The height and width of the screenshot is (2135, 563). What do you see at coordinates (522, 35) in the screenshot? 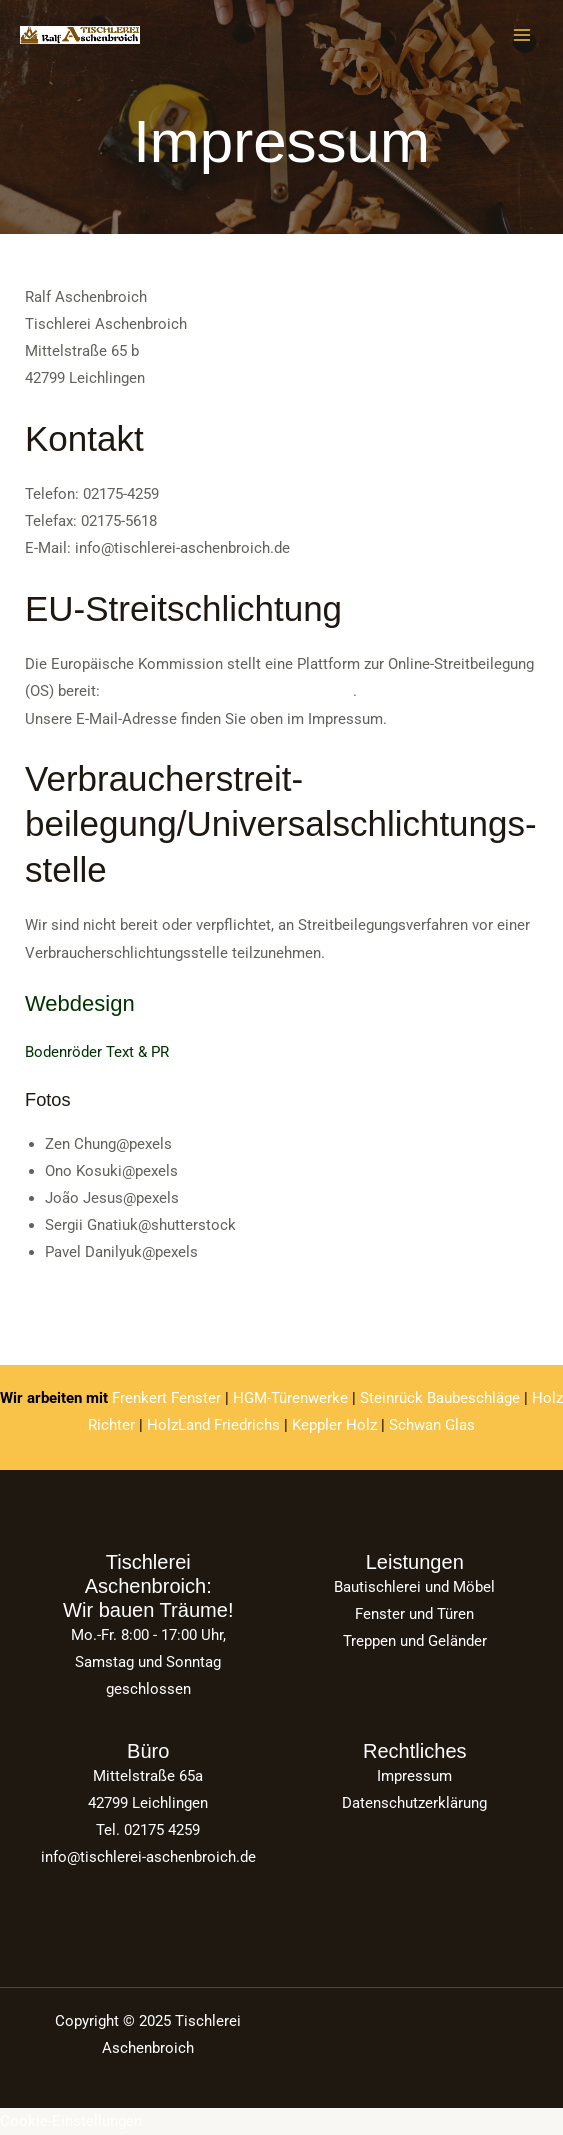
I see `[Main menu toggle]` at bounding box center [522, 35].